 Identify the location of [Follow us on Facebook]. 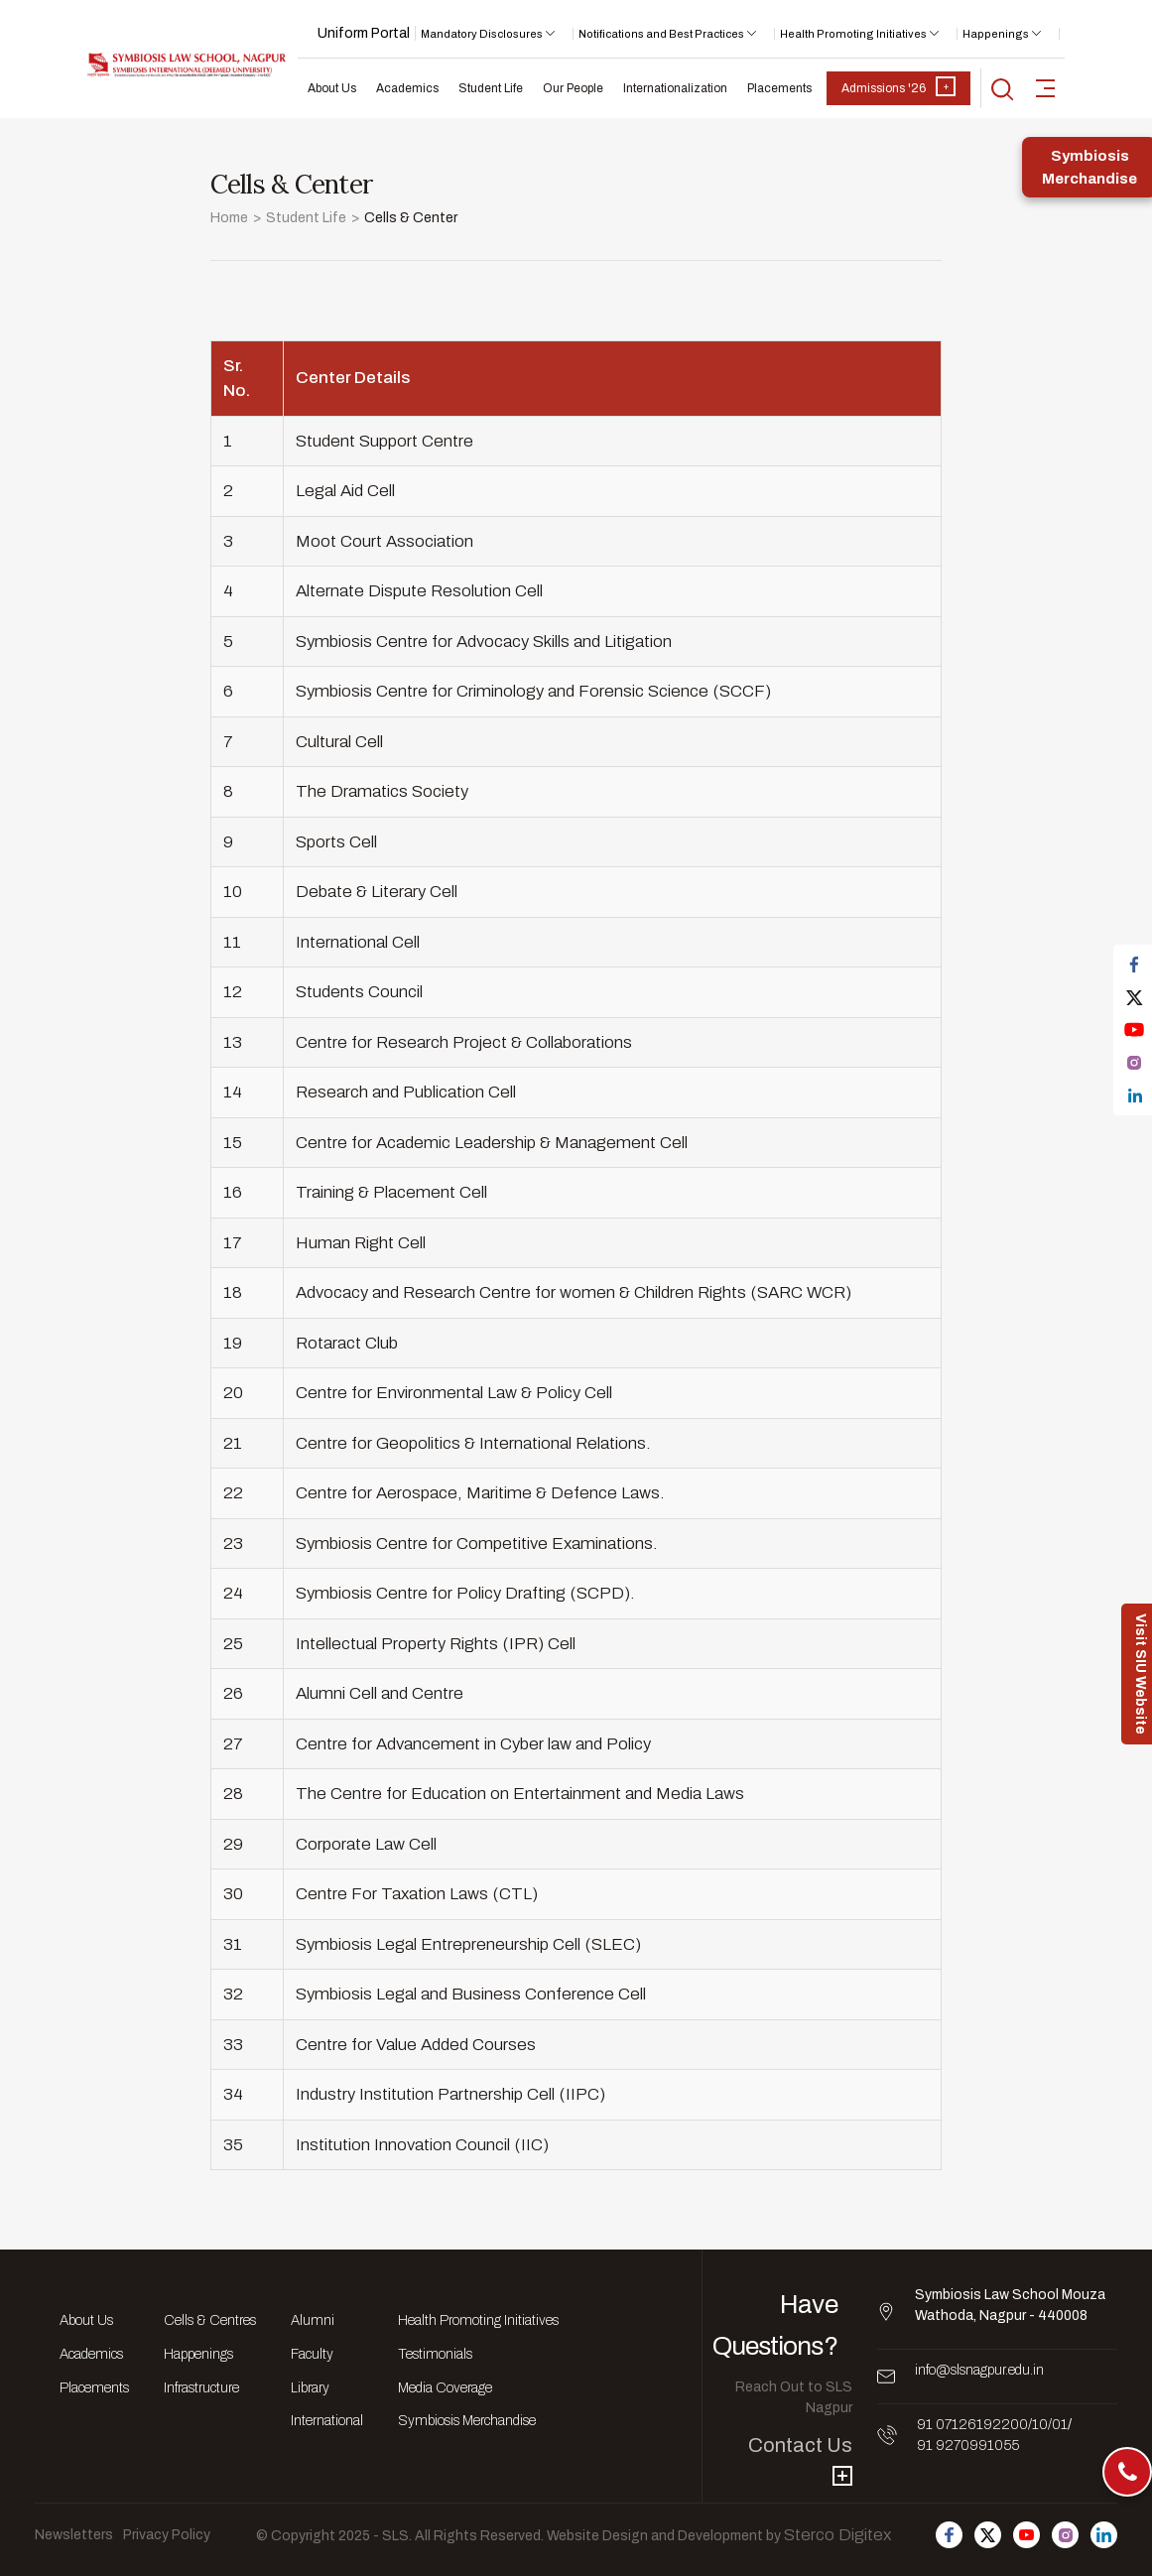
(949, 2534).